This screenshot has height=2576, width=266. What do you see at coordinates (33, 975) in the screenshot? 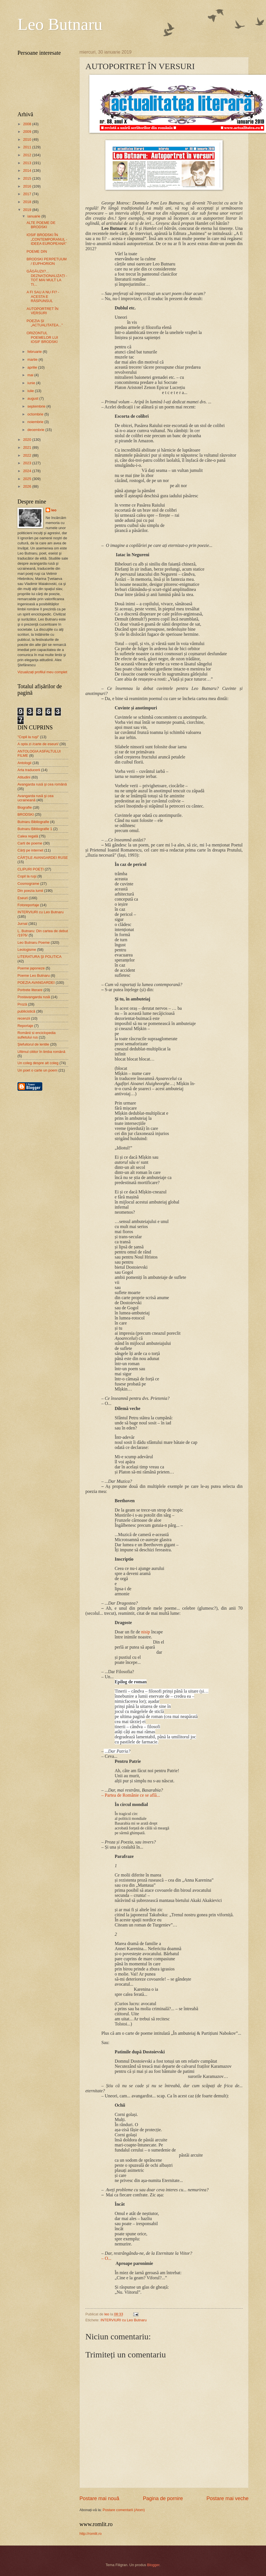
I see `Poeme Leo Butnaru` at bounding box center [33, 975].